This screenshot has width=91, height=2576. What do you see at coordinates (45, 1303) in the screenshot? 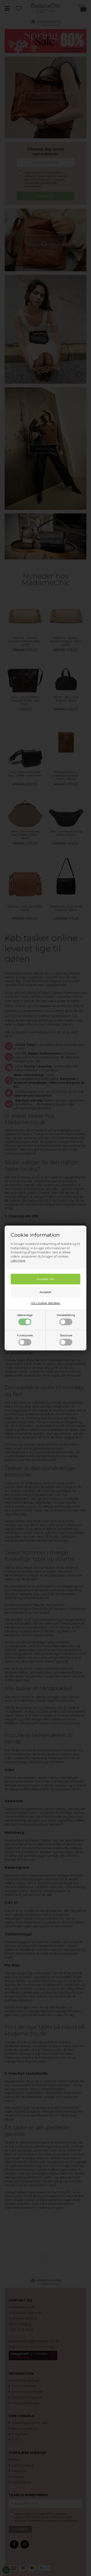
I see `Vis cookie detaljer` at bounding box center [45, 1303].